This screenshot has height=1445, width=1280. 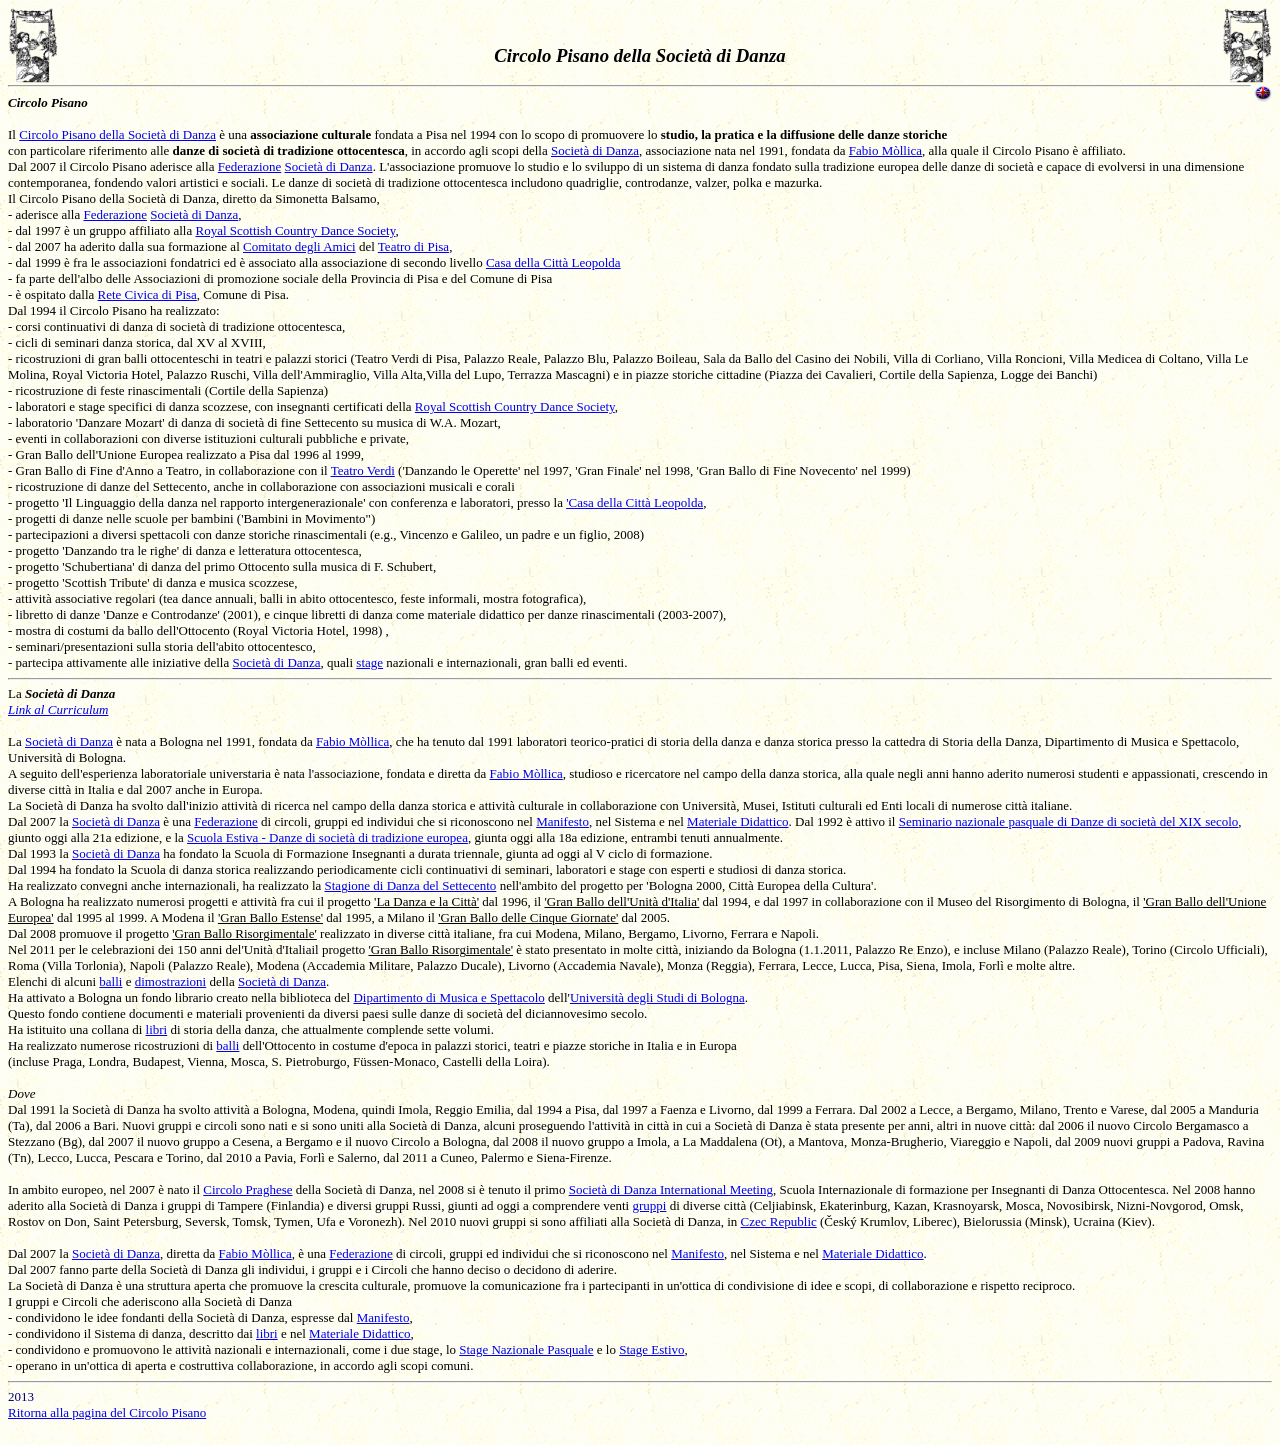 What do you see at coordinates (448, 997) in the screenshot?
I see `Dipartimento di Musica e Spettacolo` at bounding box center [448, 997].